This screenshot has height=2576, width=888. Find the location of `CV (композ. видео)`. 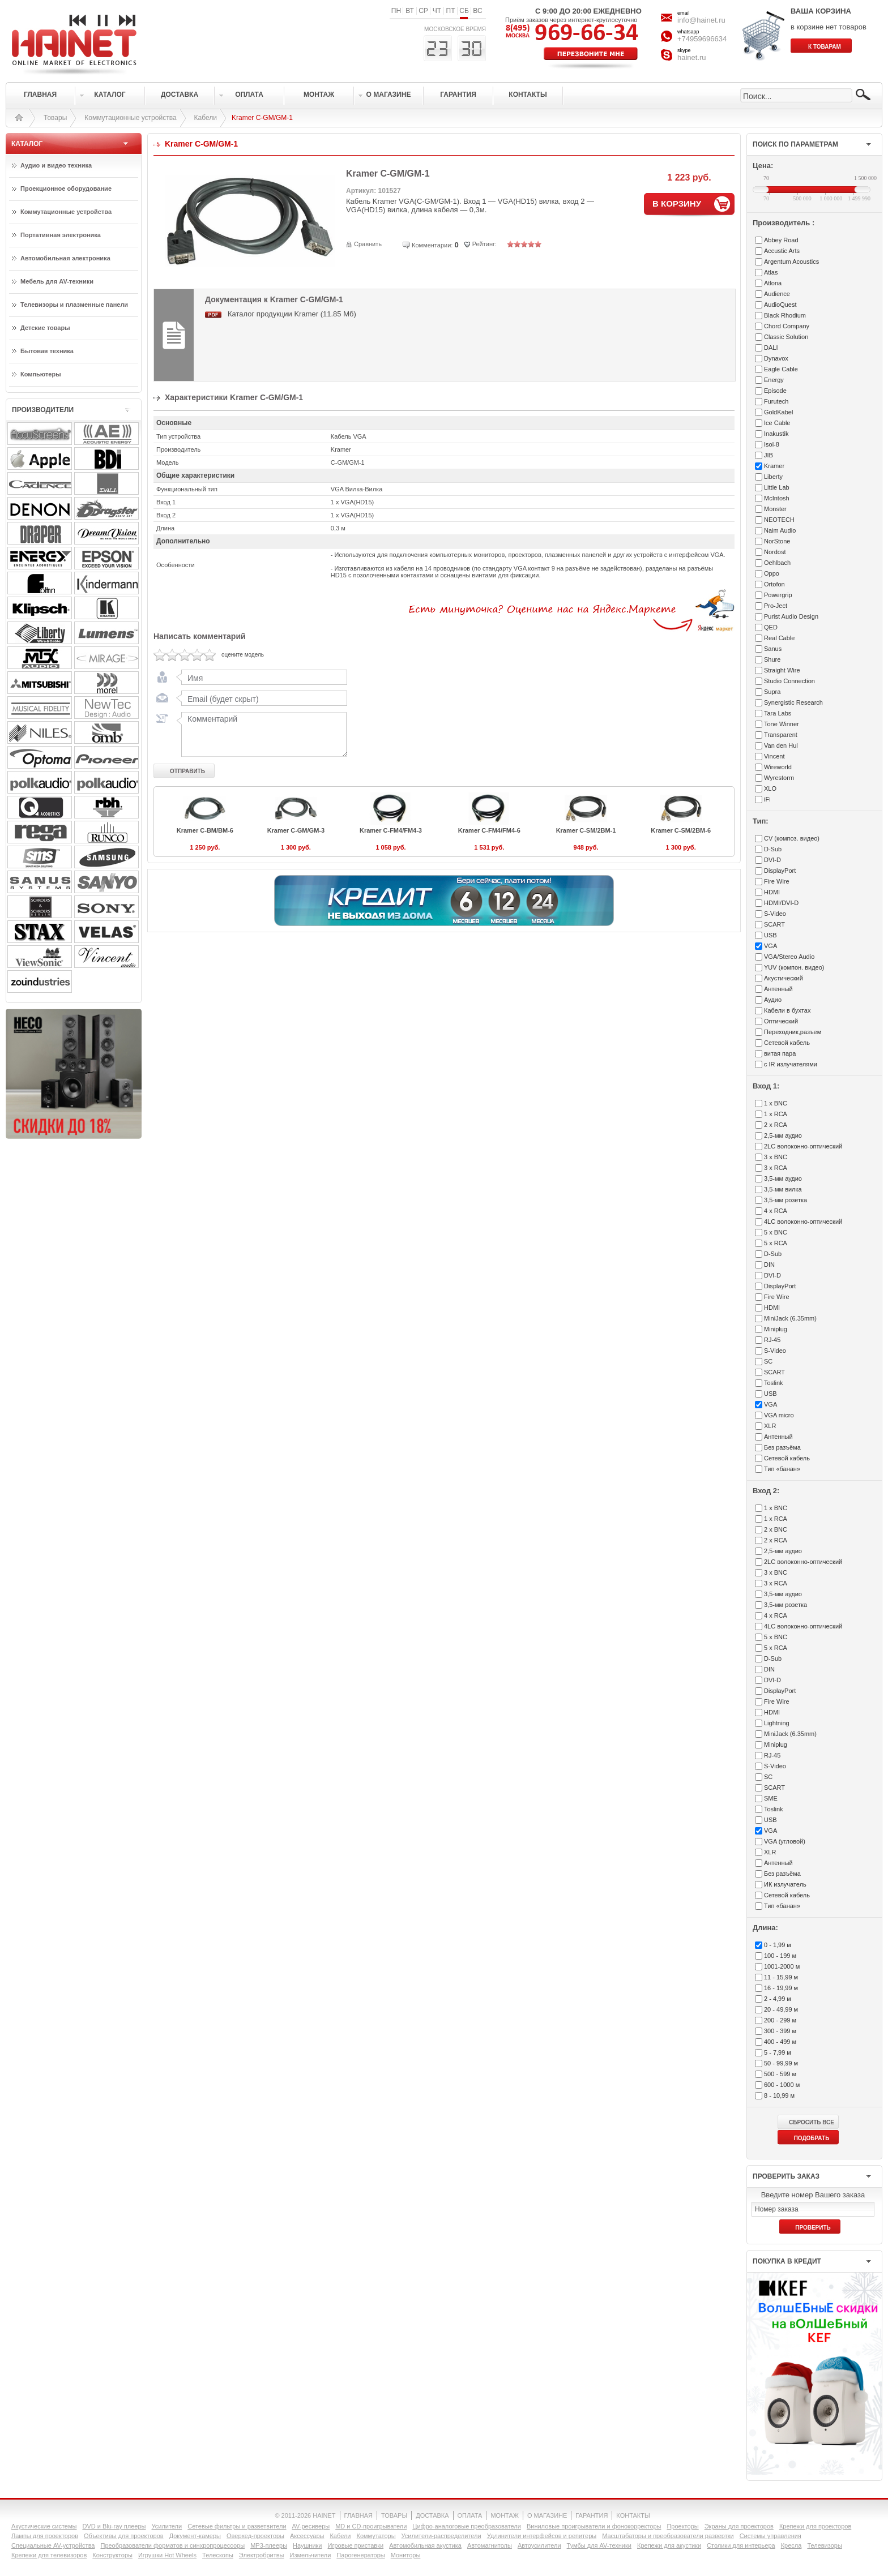

CV (композ. видео) is located at coordinates (791, 838).